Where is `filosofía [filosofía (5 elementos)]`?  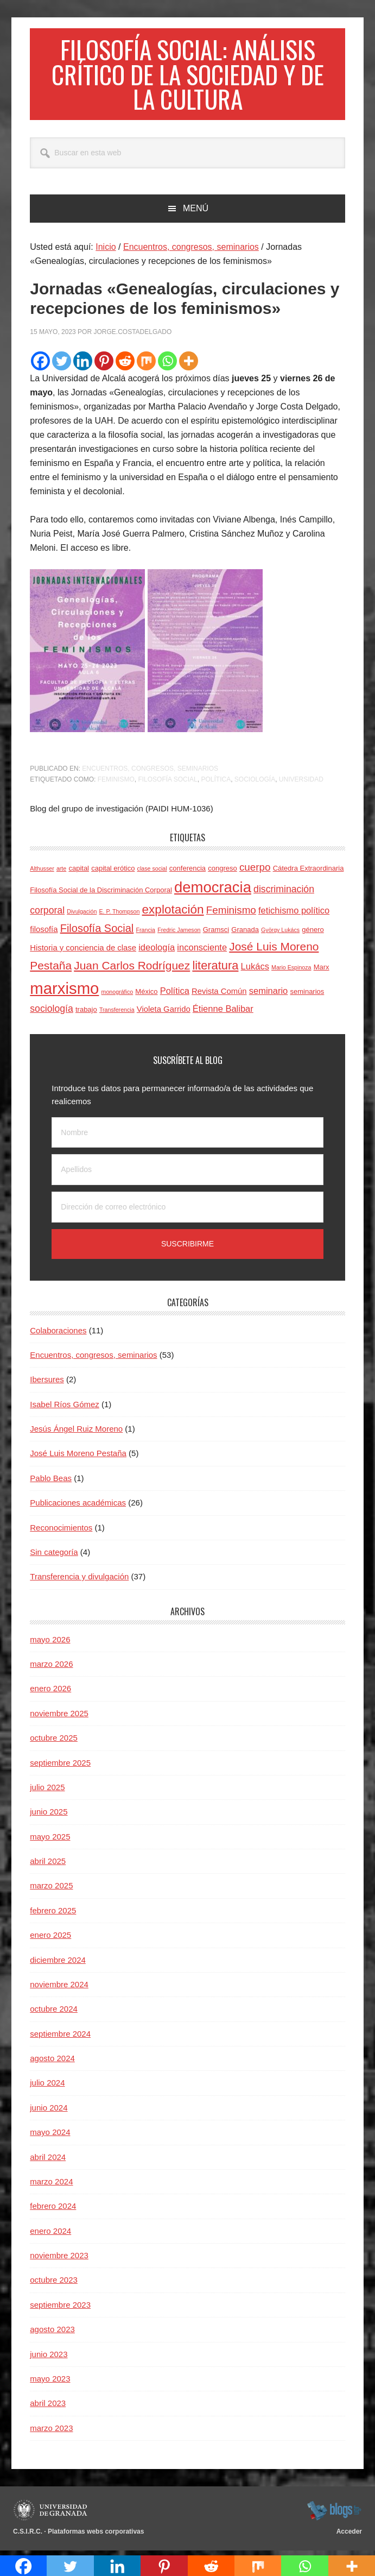 filosofía [filosofía (5 elementos)] is located at coordinates (44, 933).